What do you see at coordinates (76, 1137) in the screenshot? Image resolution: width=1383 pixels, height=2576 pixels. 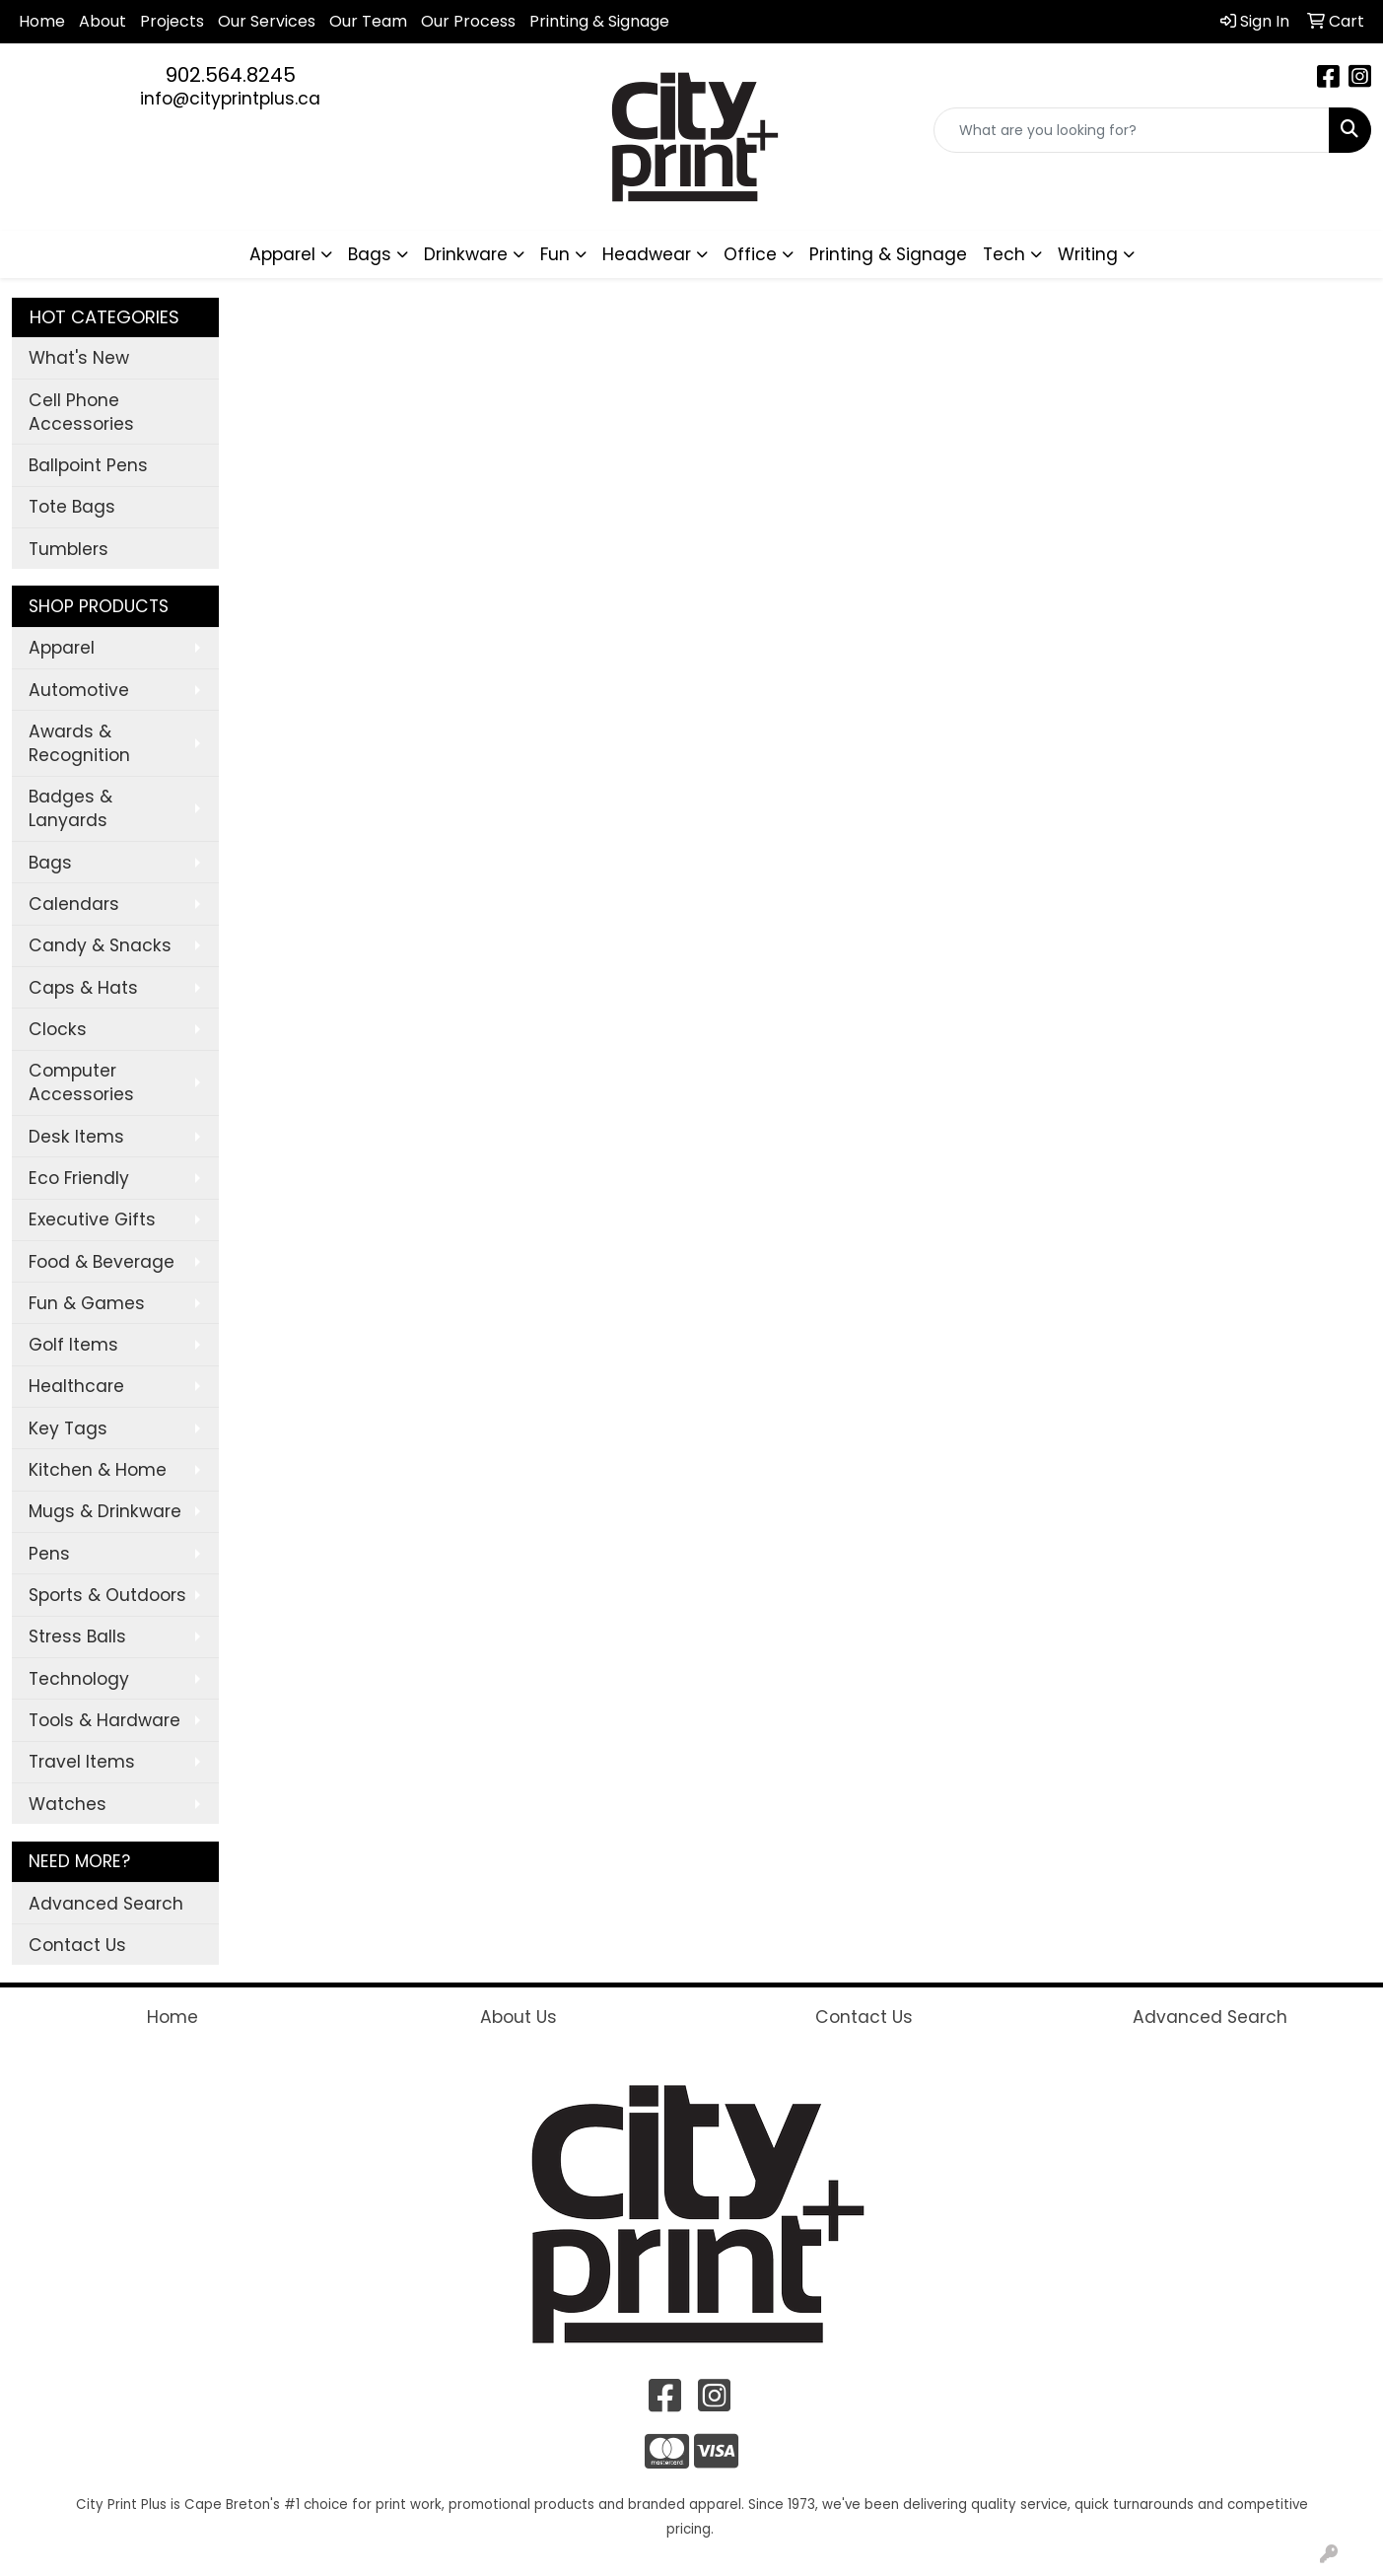 I see `Desk Items` at bounding box center [76, 1137].